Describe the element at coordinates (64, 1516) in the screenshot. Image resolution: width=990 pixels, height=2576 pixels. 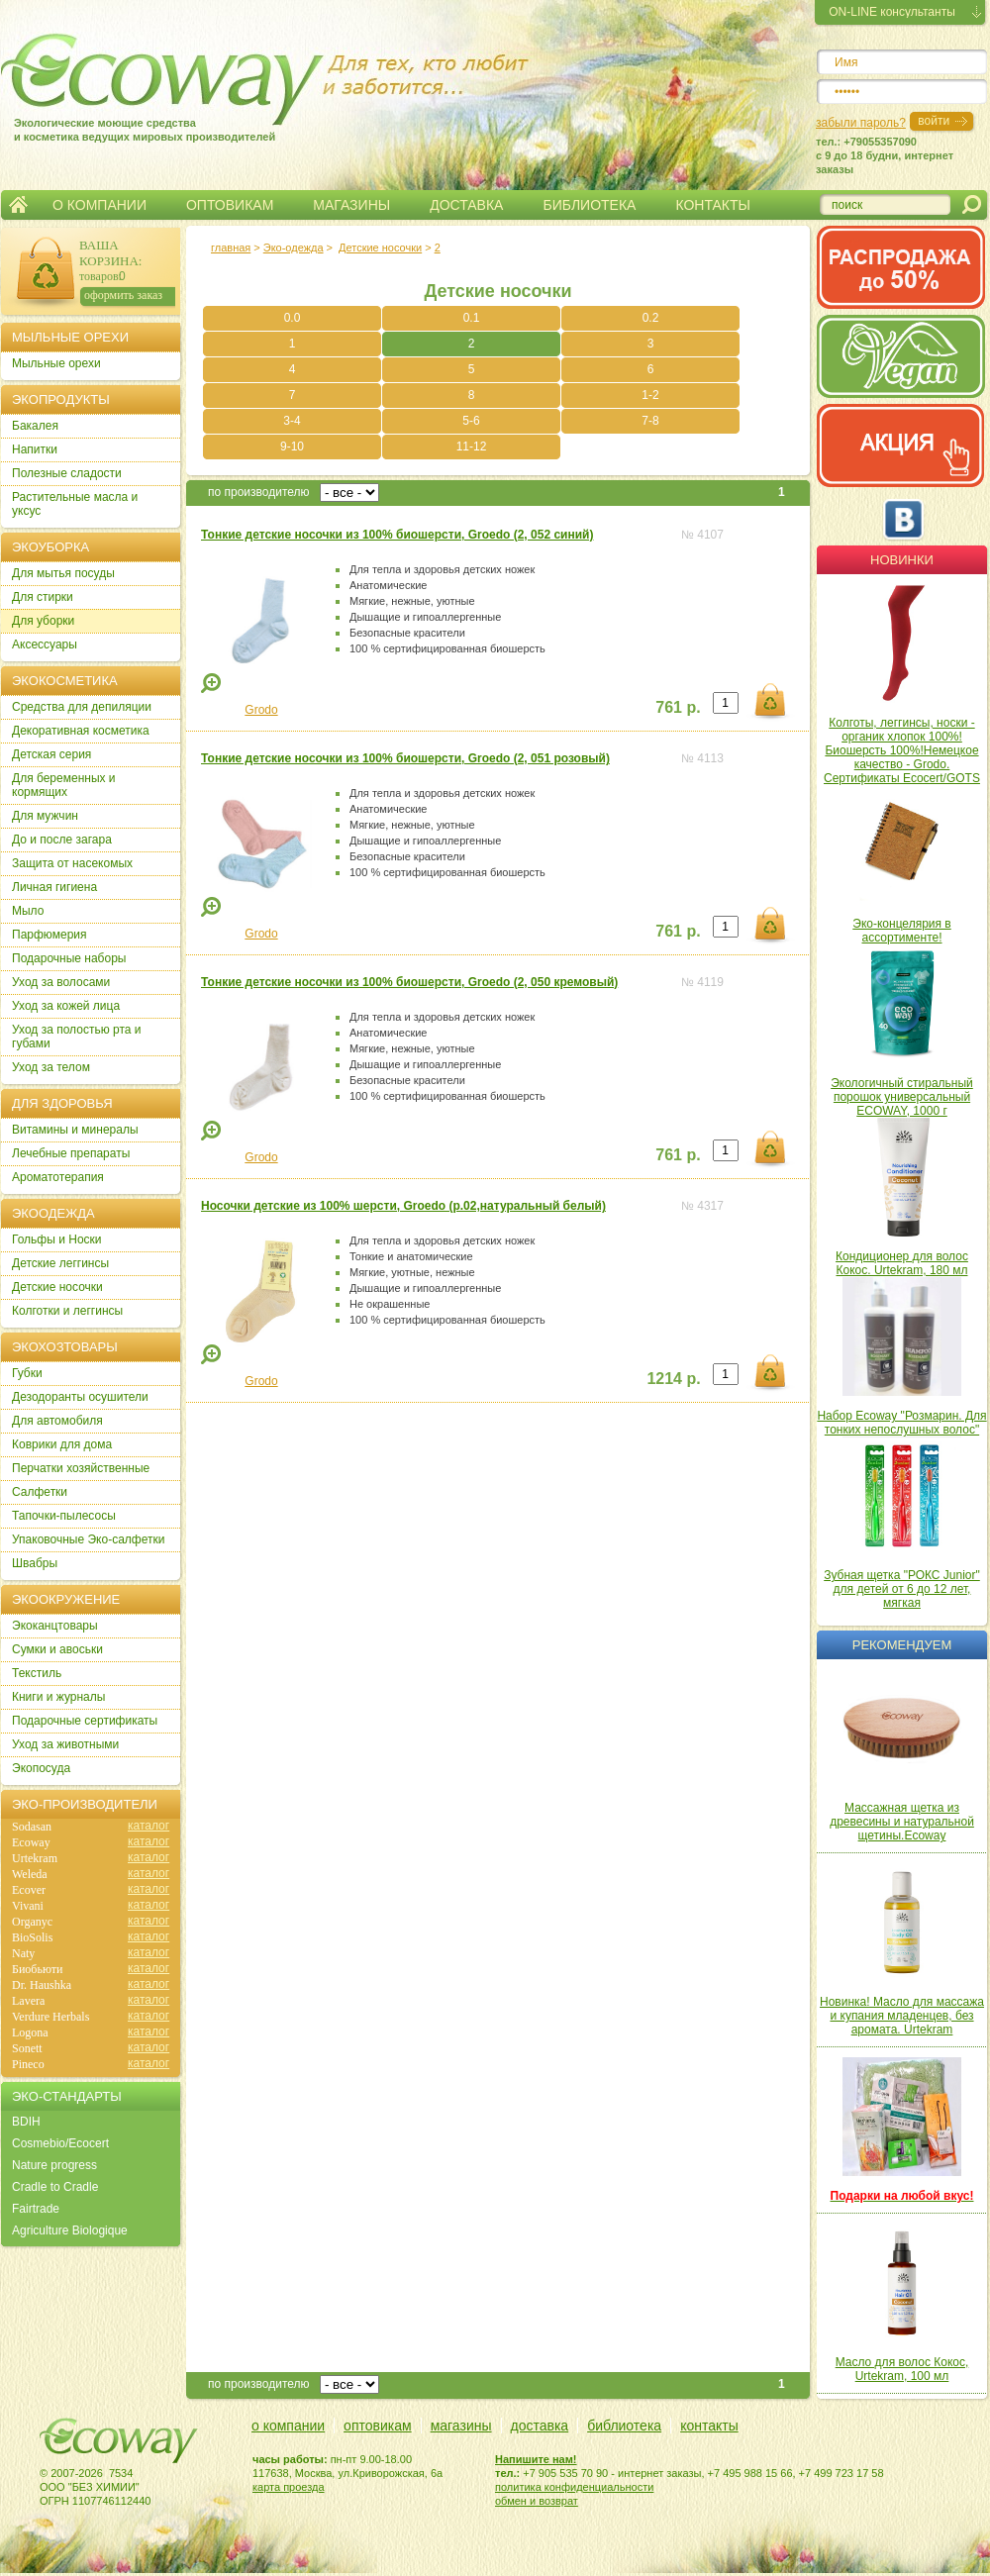
I see `Тапочки-пылесосы` at that location.